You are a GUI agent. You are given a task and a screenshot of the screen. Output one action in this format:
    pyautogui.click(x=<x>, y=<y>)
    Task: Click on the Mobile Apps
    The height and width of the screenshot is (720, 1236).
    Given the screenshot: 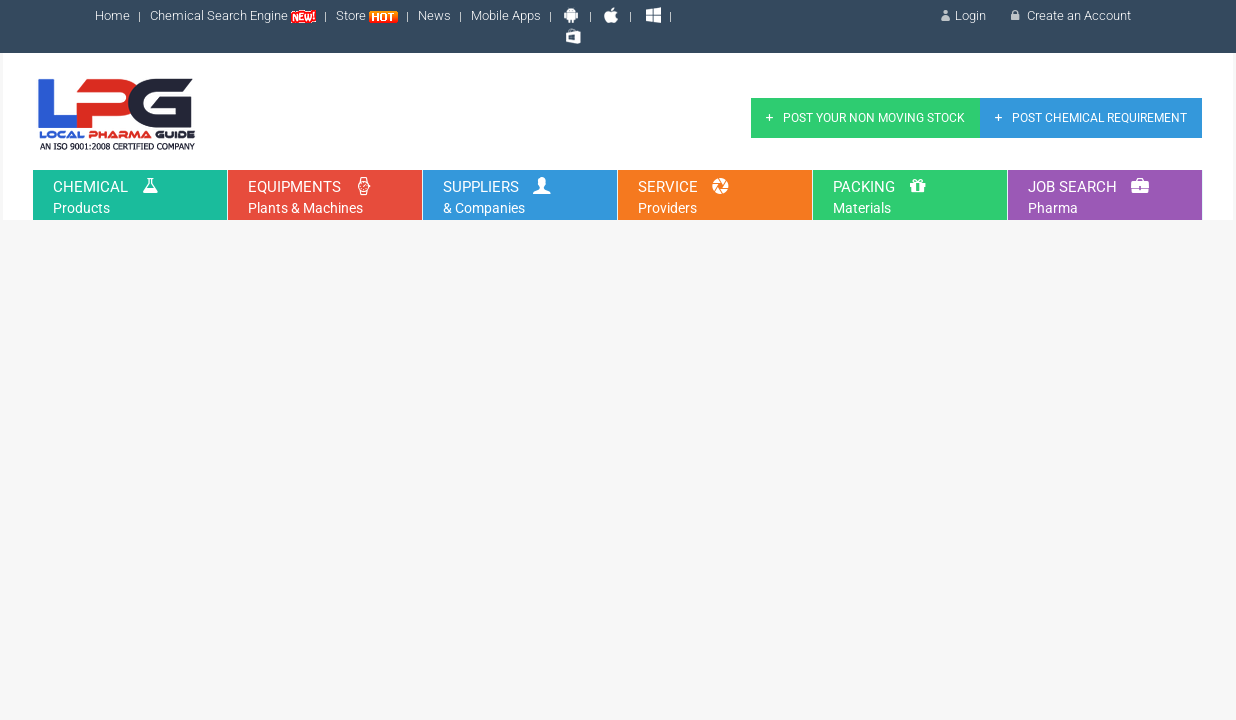 What is the action you would take?
    pyautogui.click(x=506, y=15)
    